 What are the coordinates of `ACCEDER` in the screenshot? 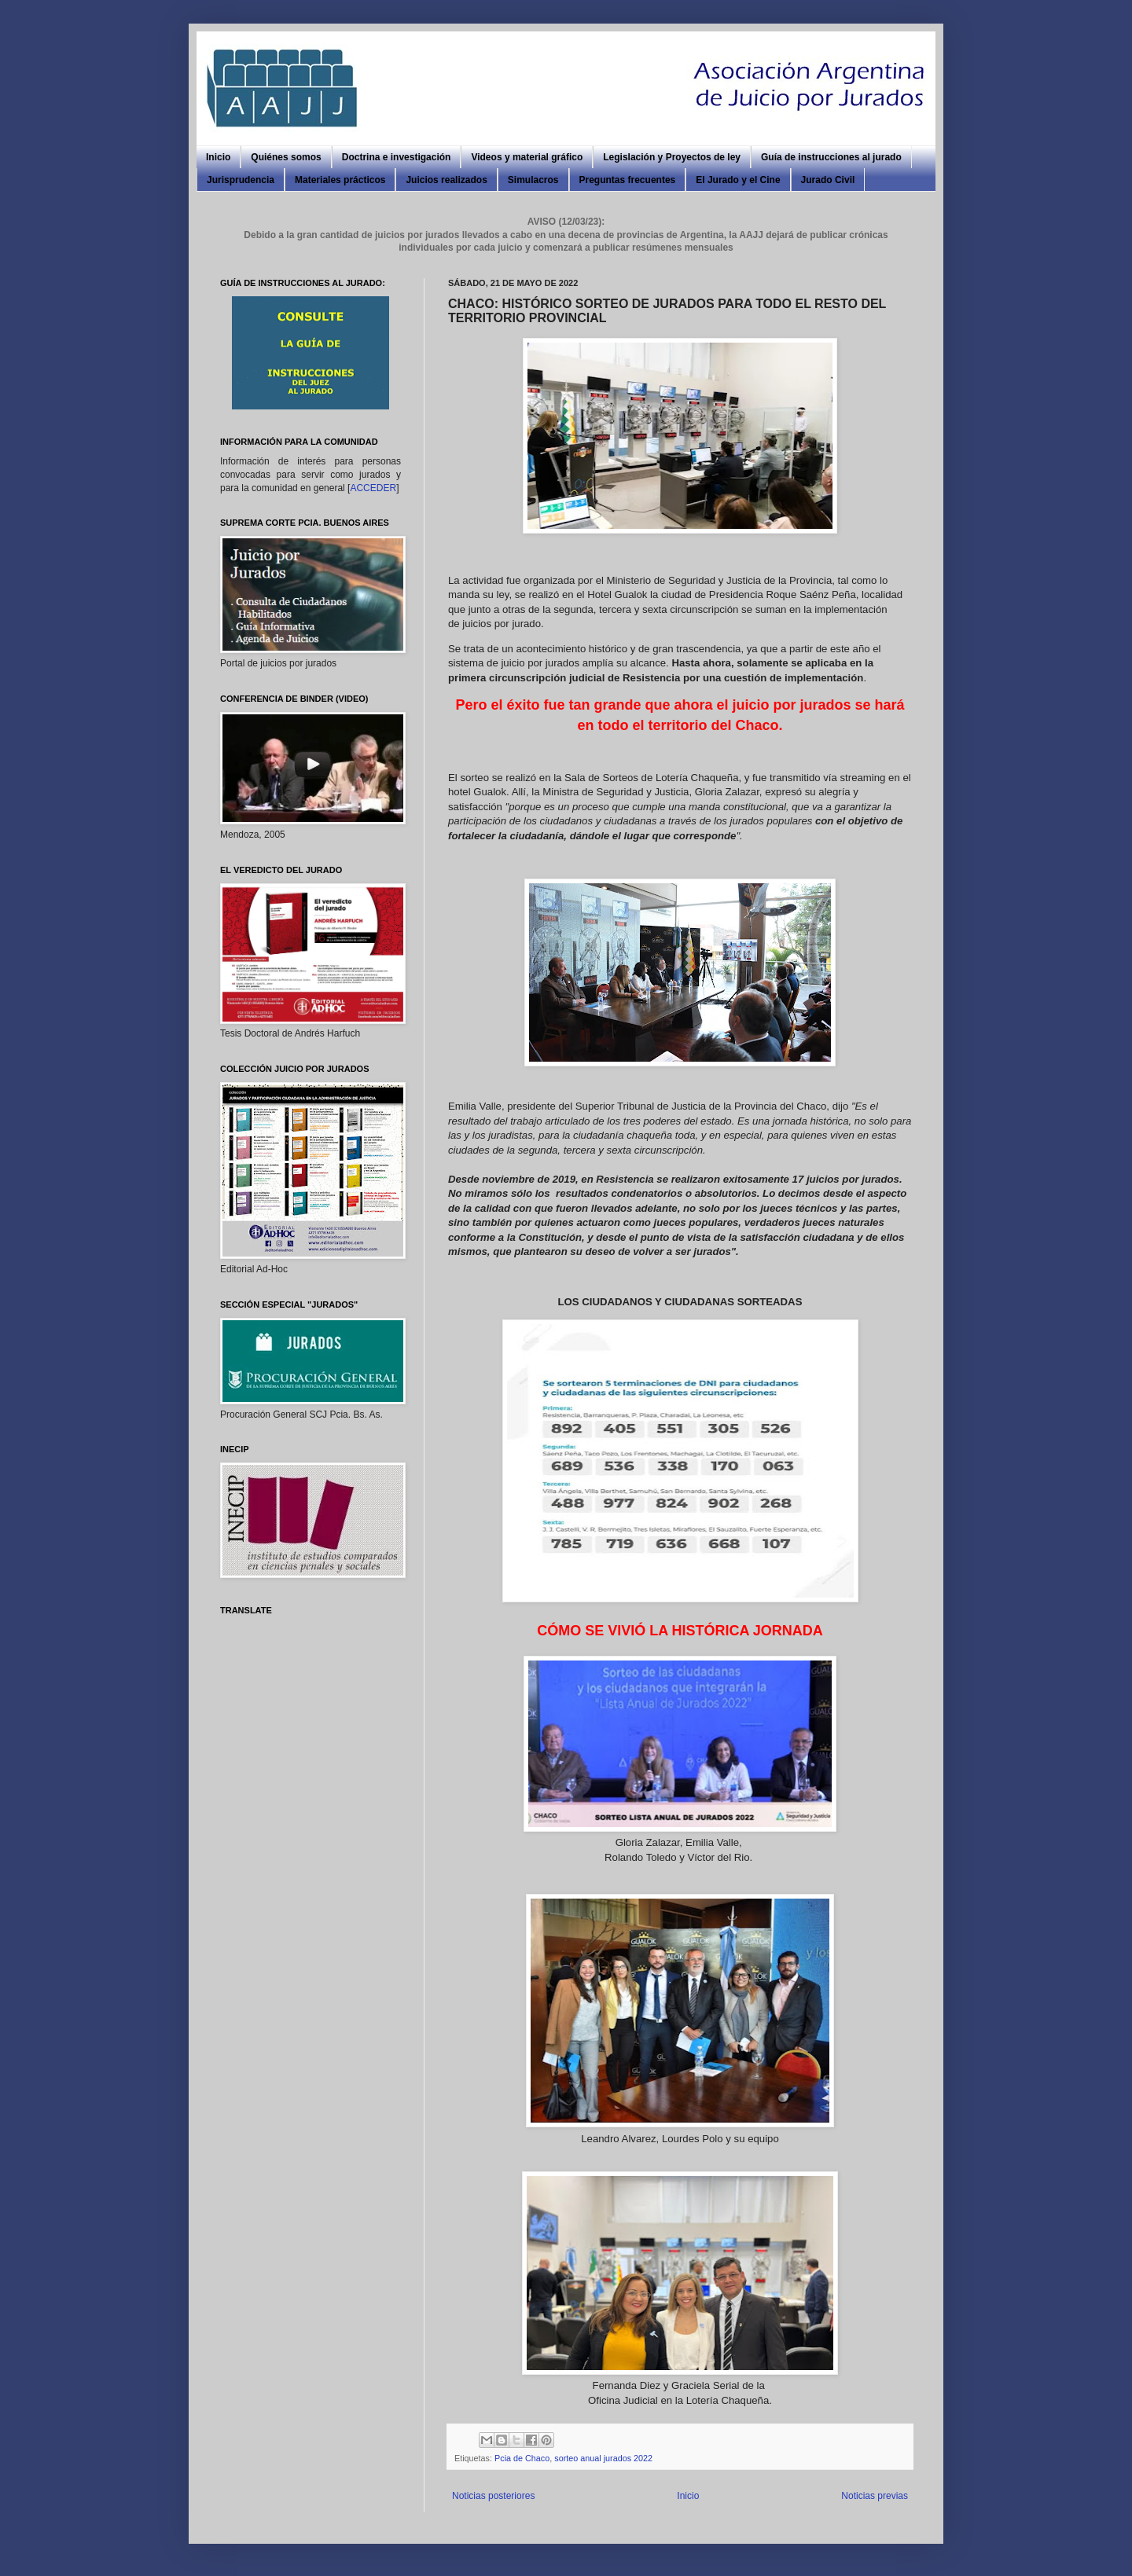 It's located at (373, 488).